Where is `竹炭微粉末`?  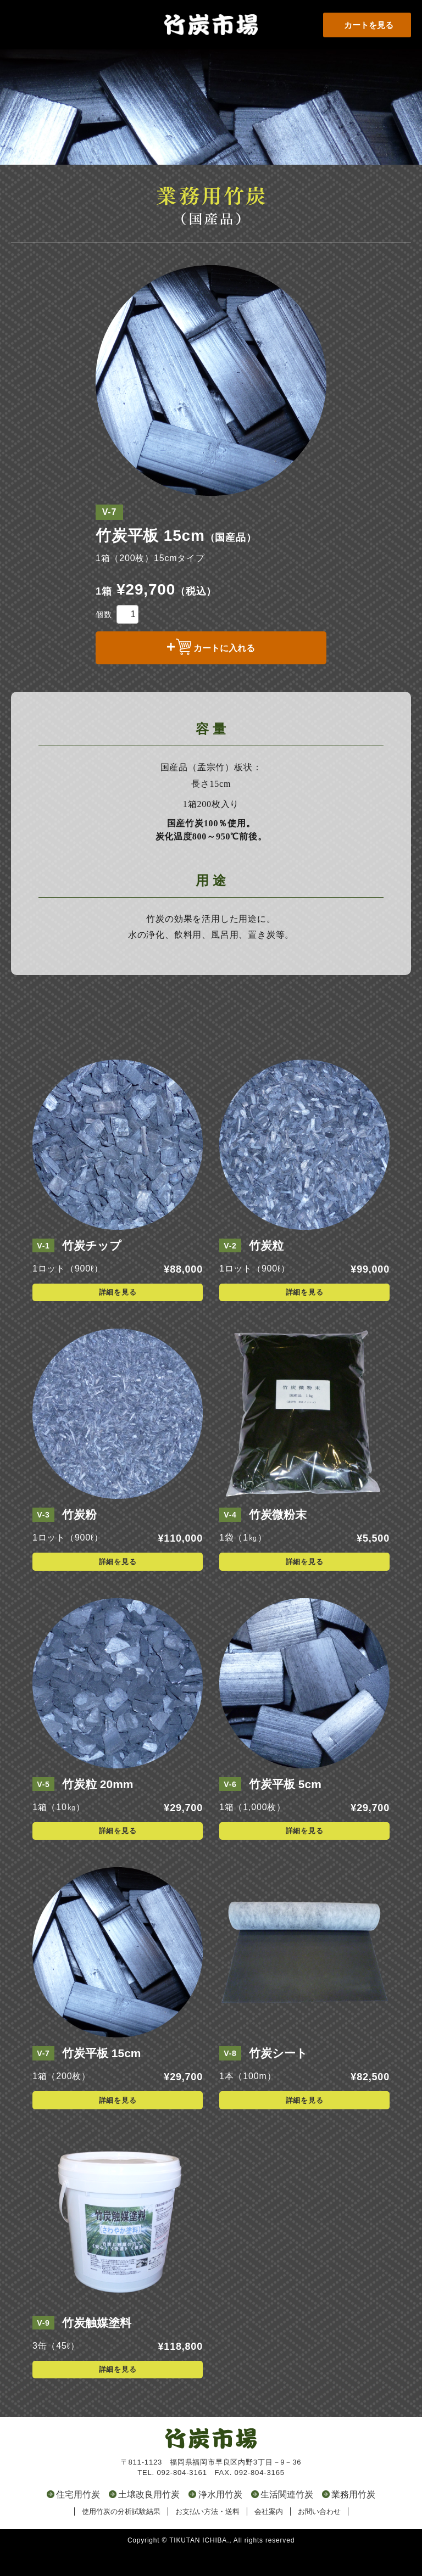
竹炭微粉末 is located at coordinates (278, 1539).